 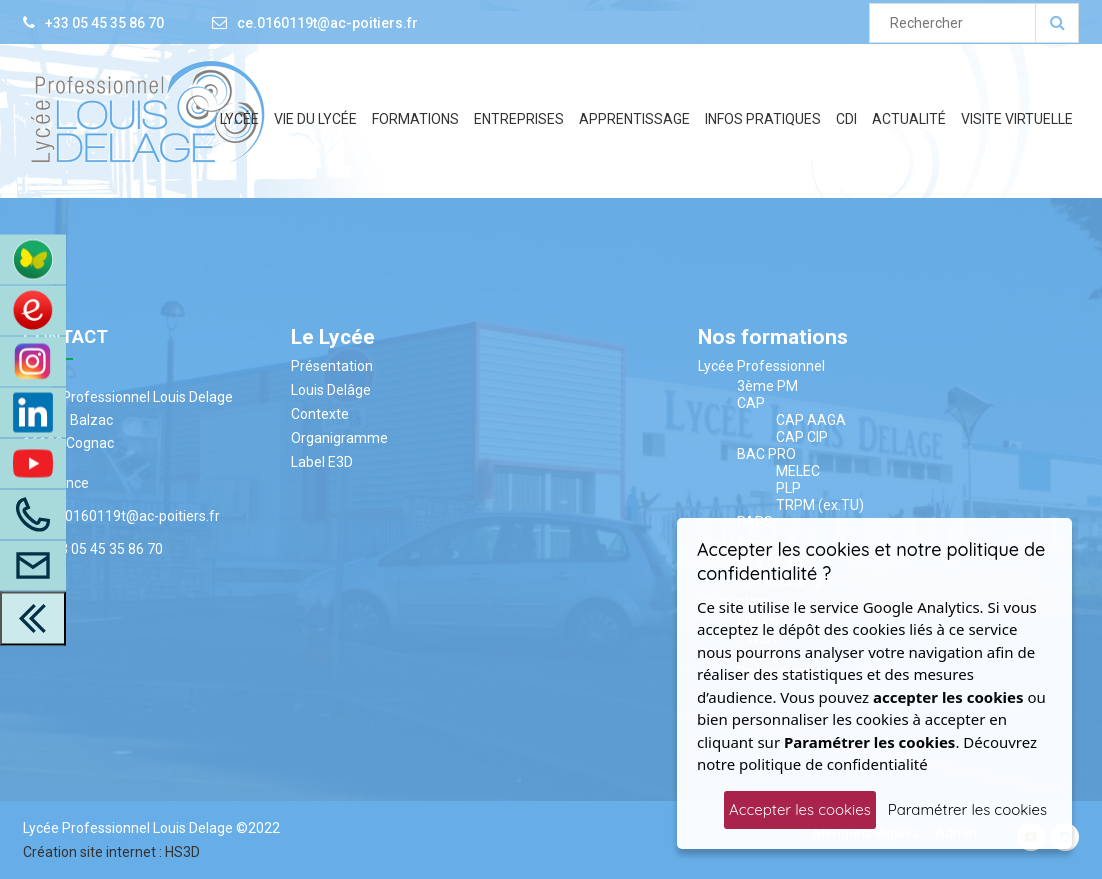 I want to click on Paramétrer les cookies, so click(x=967, y=809).